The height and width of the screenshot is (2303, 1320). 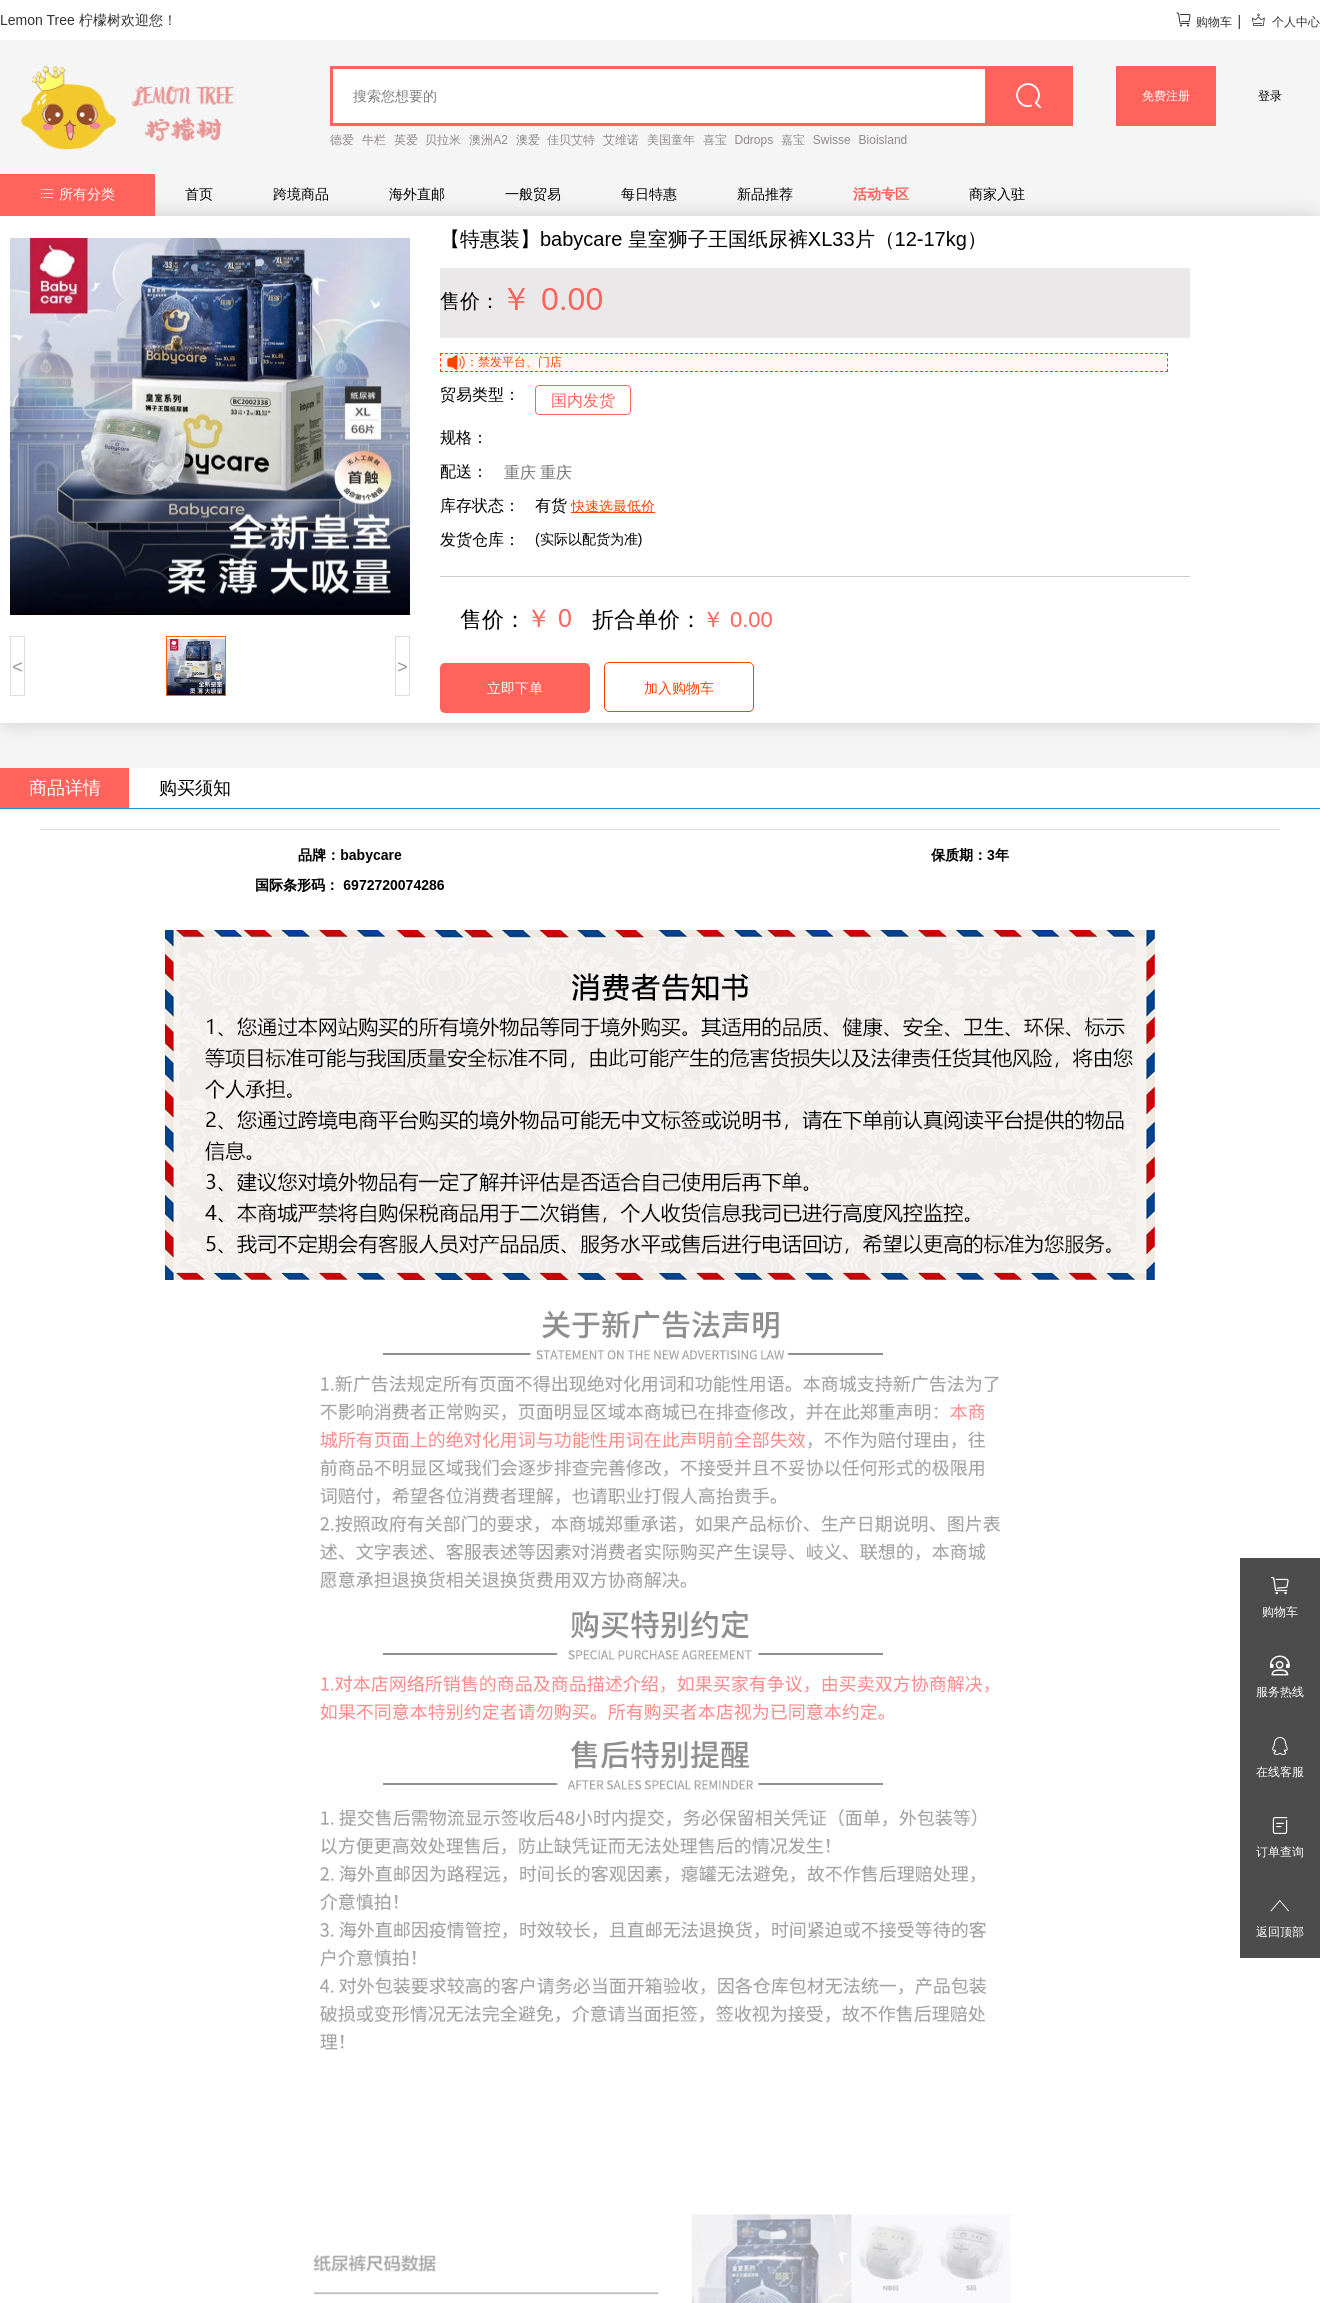 I want to click on 新品推荐, so click(x=765, y=194).